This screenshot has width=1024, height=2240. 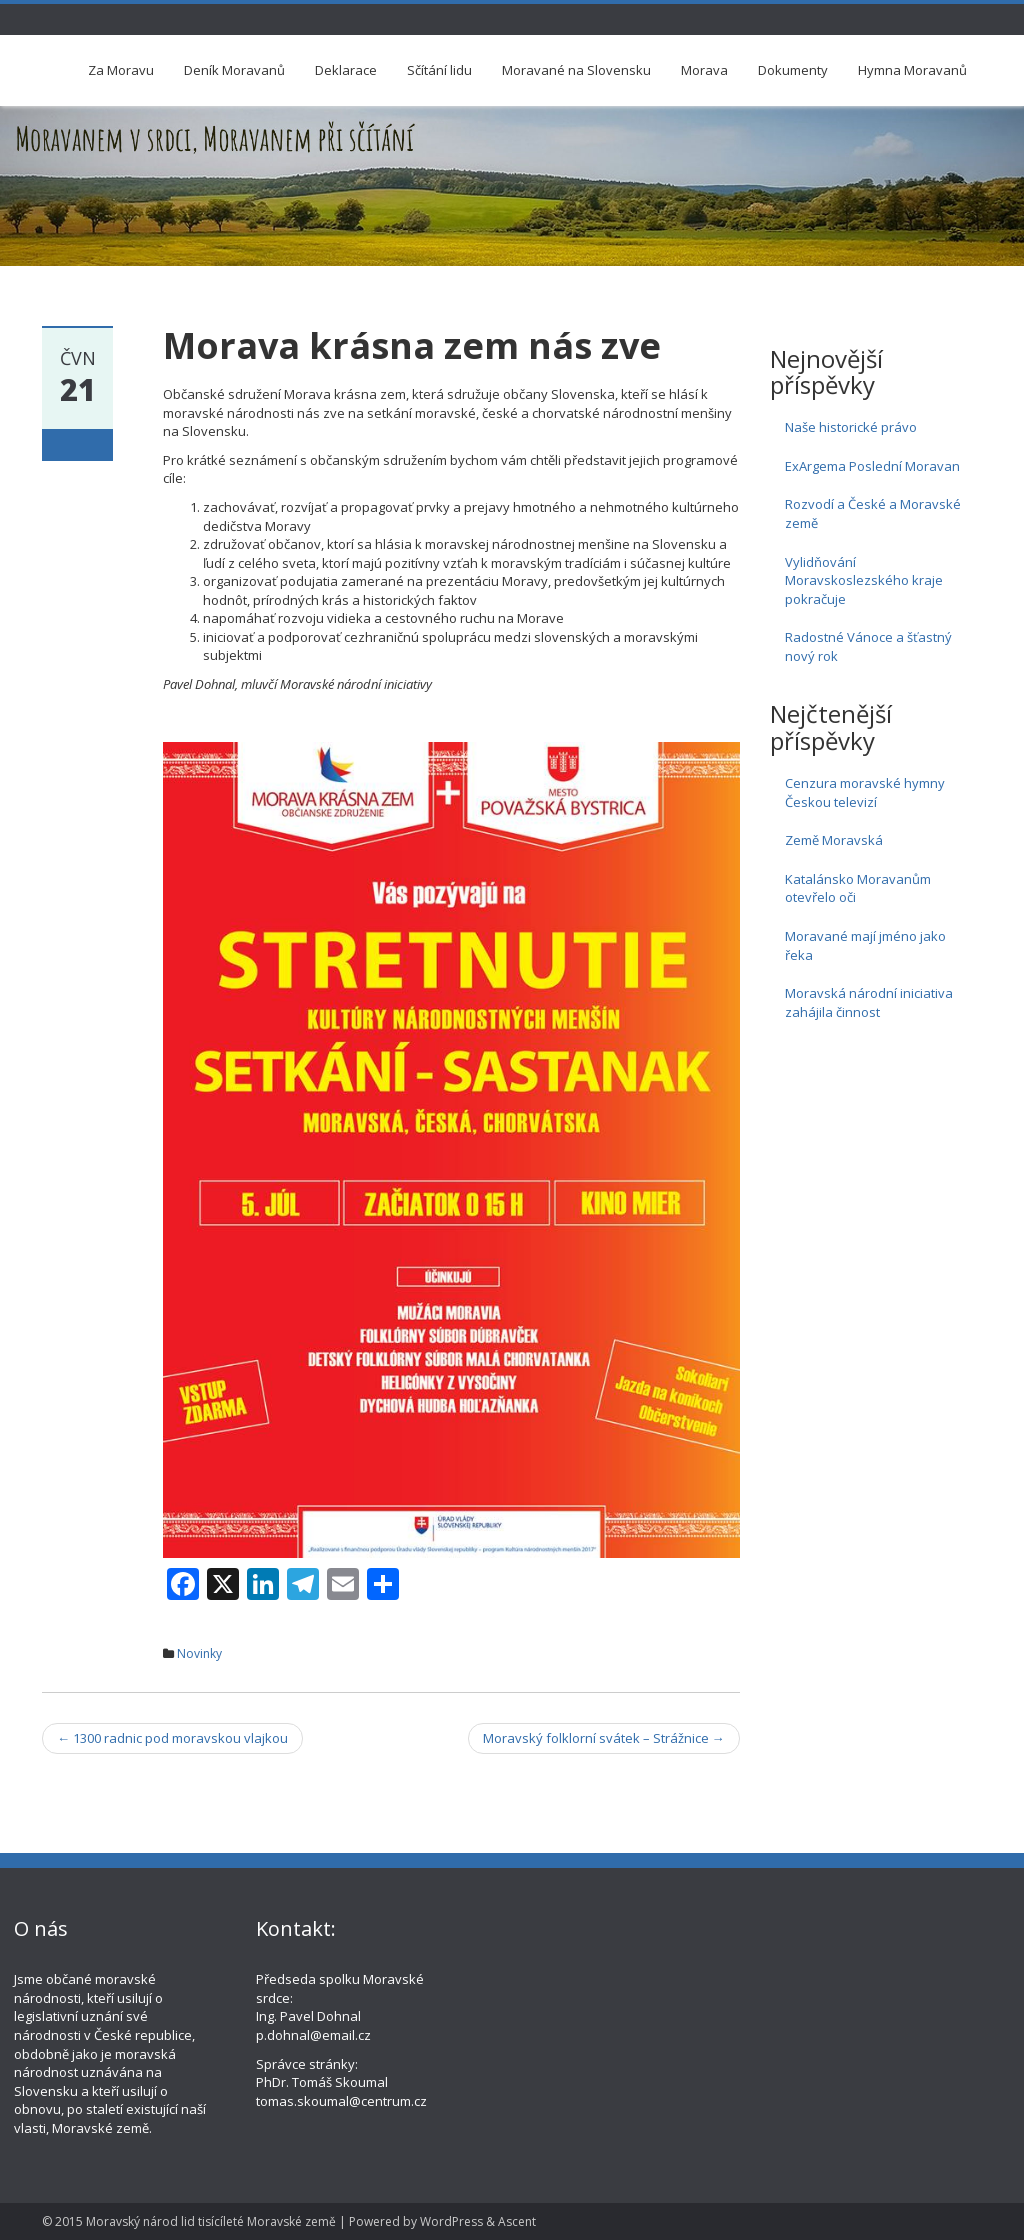 What do you see at coordinates (704, 70) in the screenshot?
I see `Morava` at bounding box center [704, 70].